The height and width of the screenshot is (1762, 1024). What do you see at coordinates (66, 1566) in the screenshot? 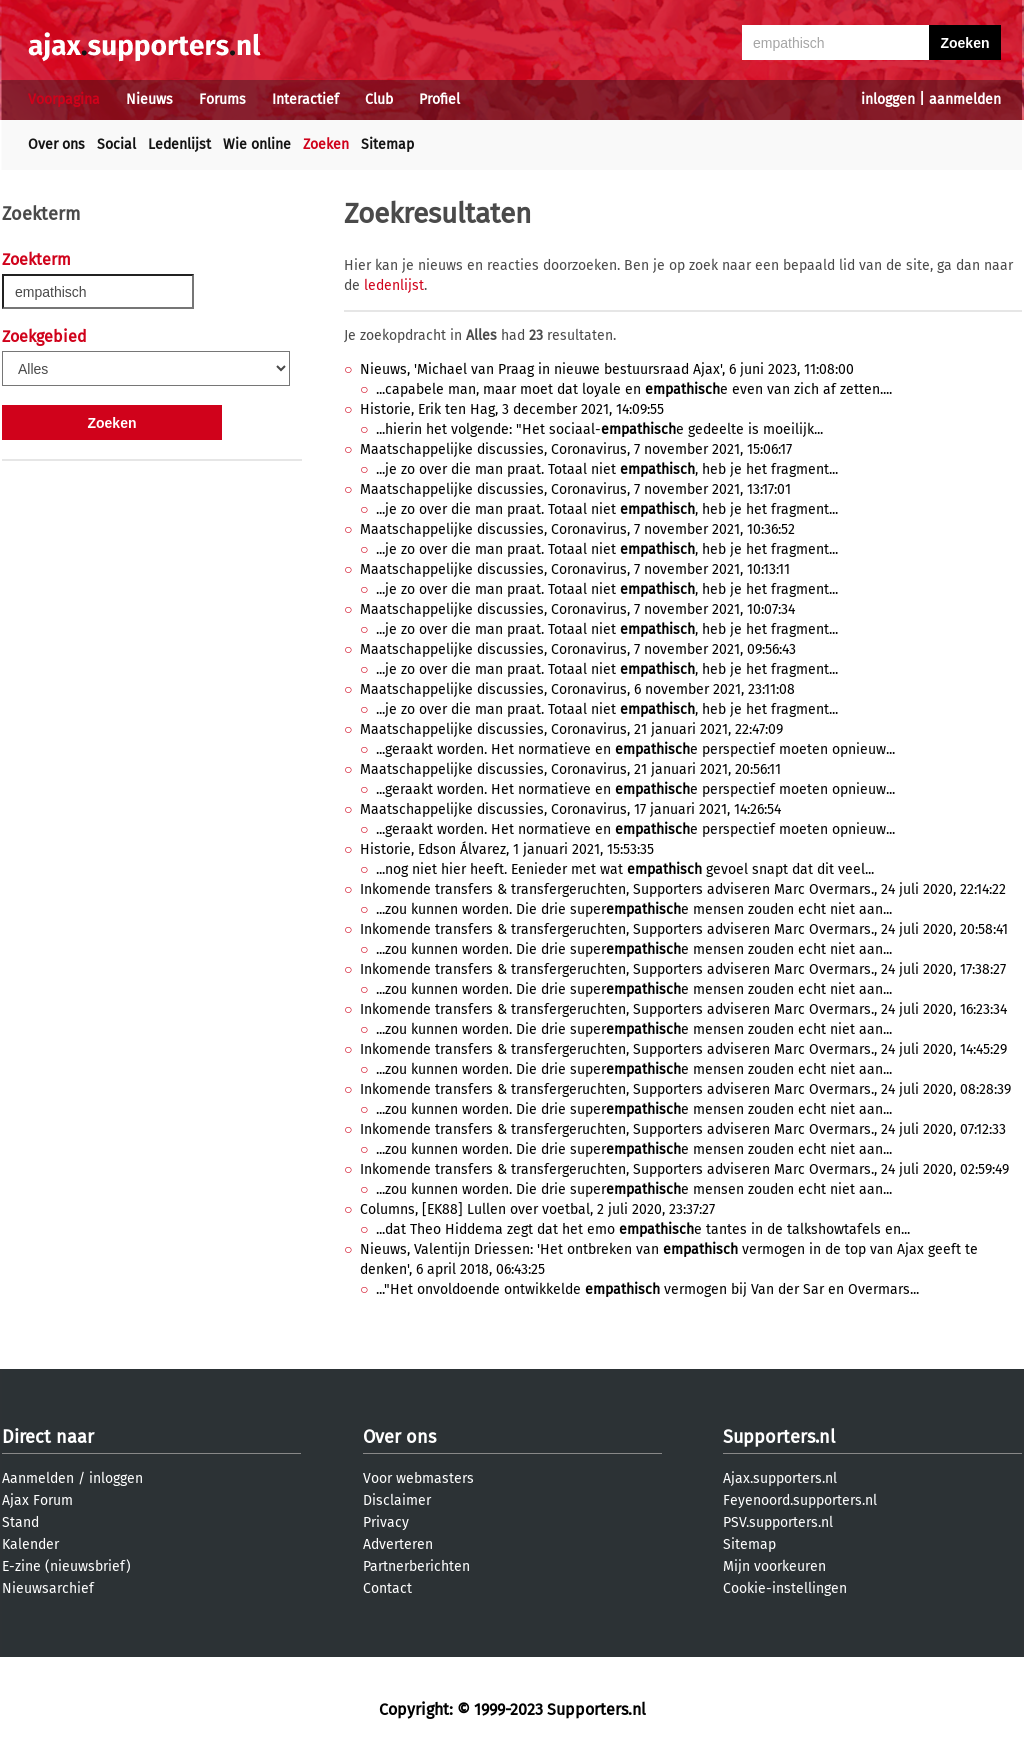
I see `E-zine (nieuwsbrief)` at bounding box center [66, 1566].